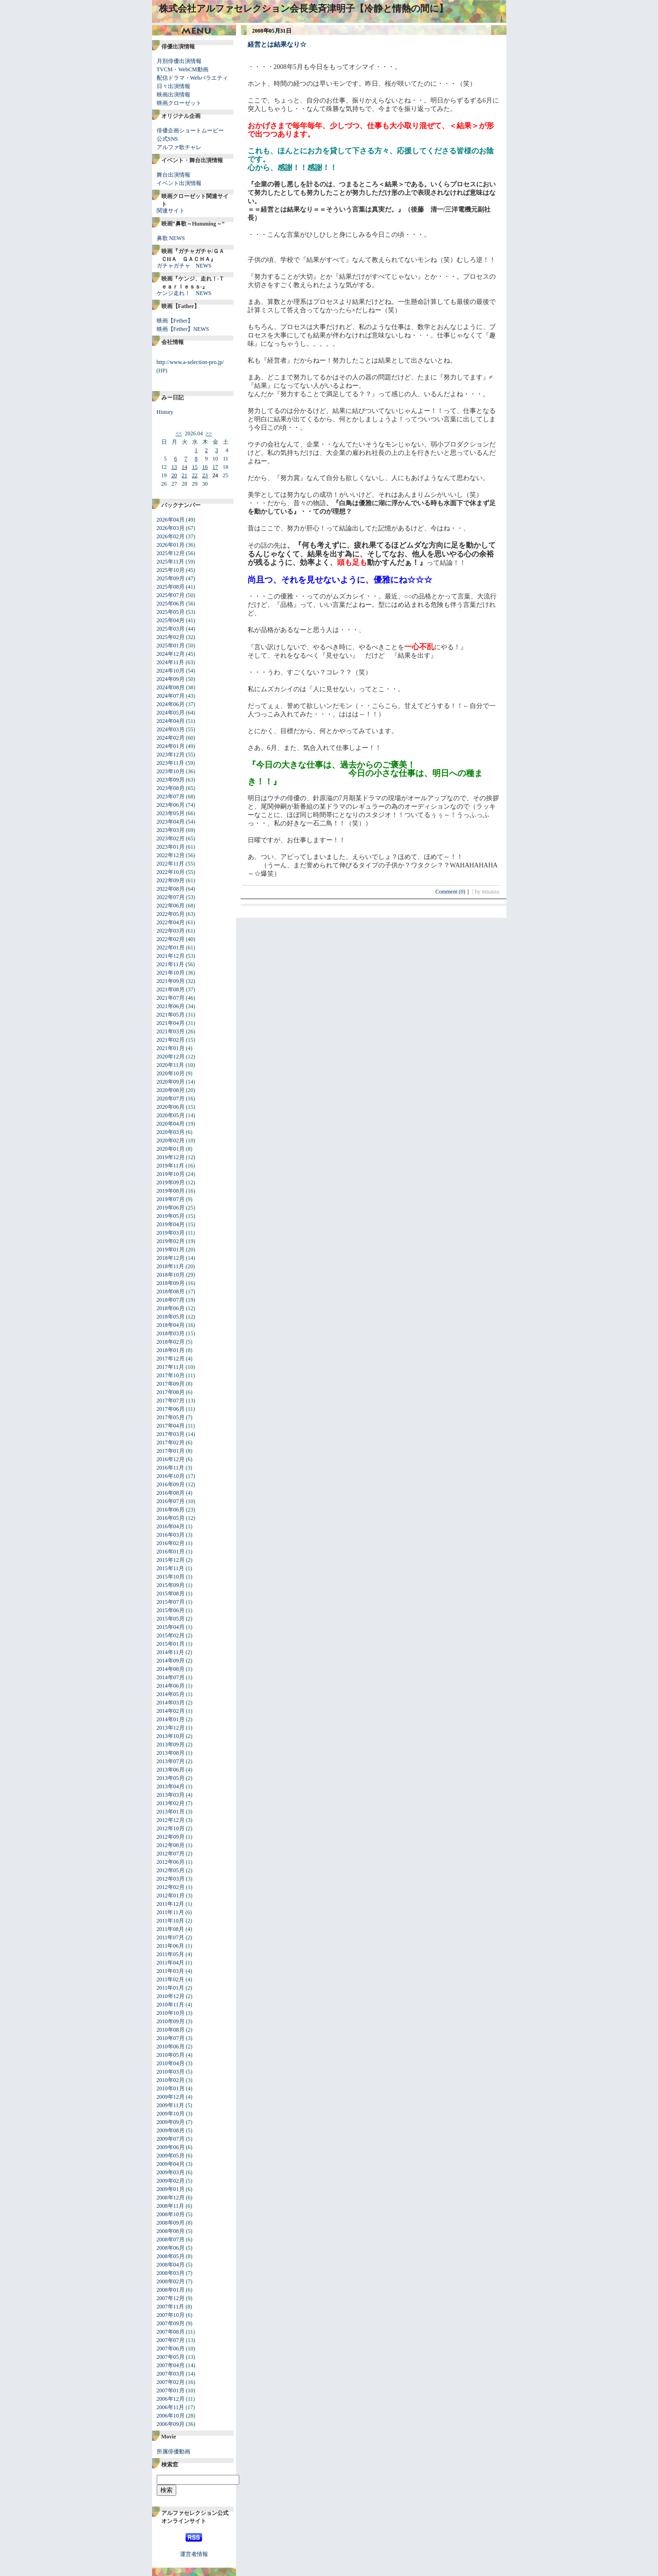  I want to click on http://www.a-selection-pro.jp/, so click(190, 362).